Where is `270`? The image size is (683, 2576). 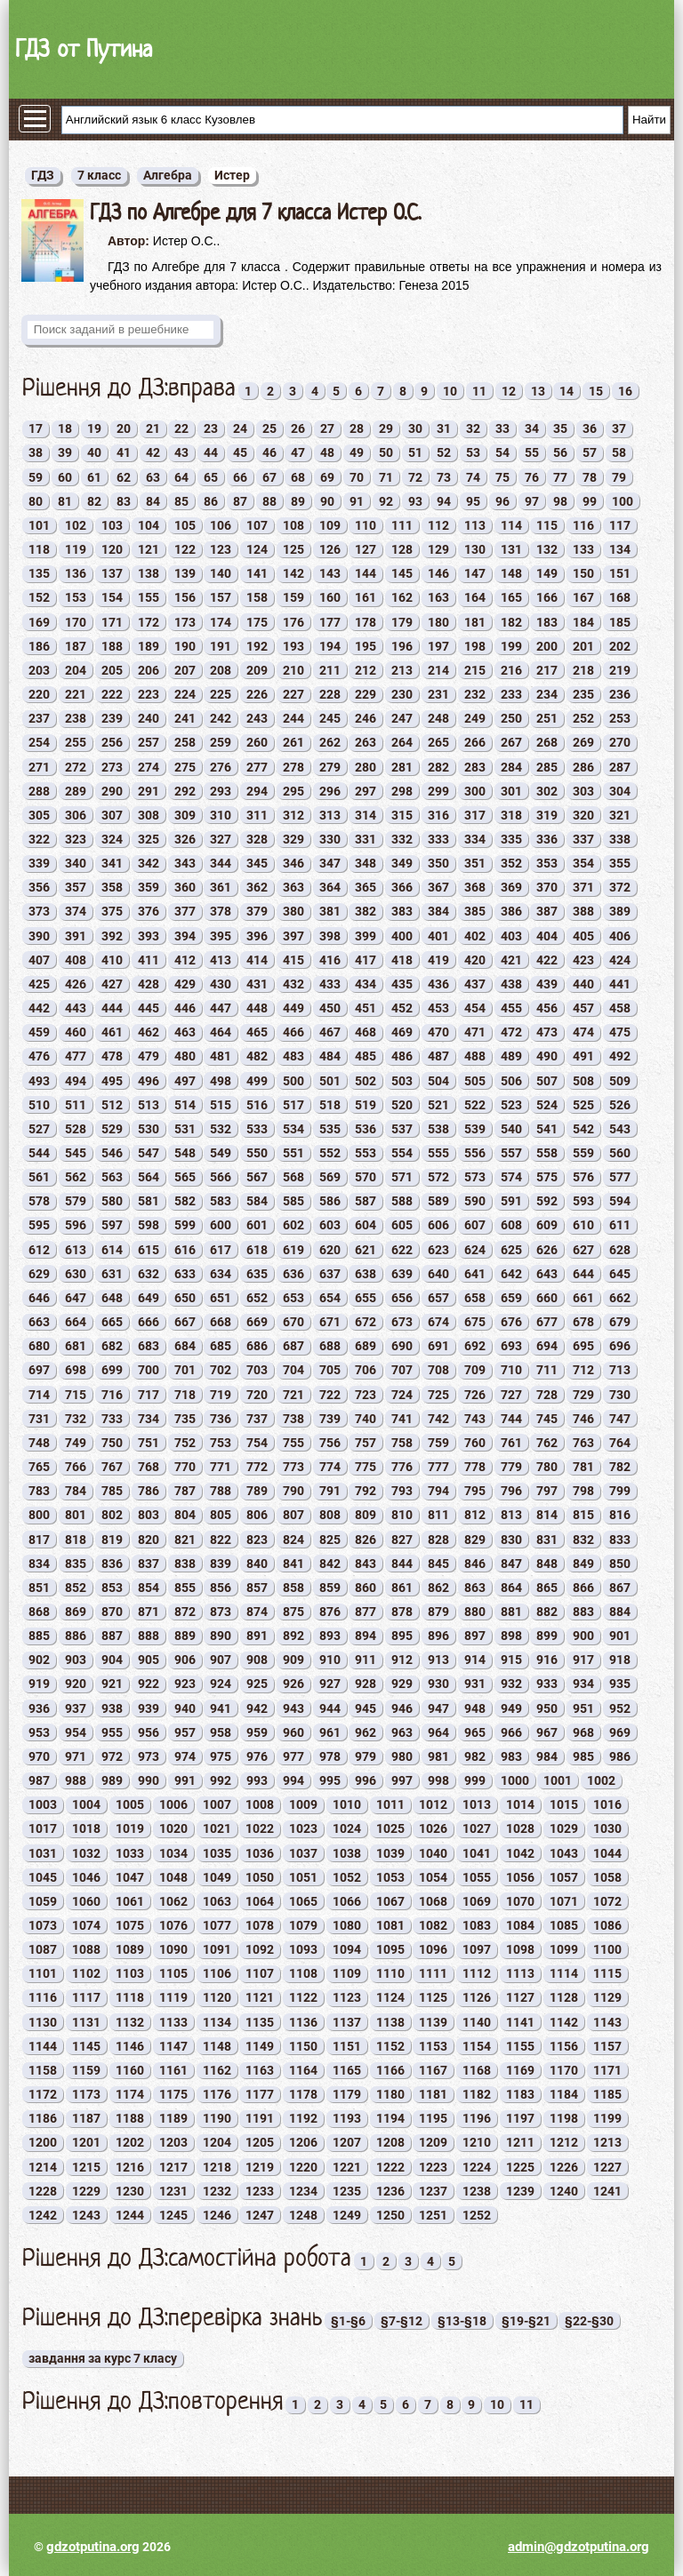
270 is located at coordinates (620, 742).